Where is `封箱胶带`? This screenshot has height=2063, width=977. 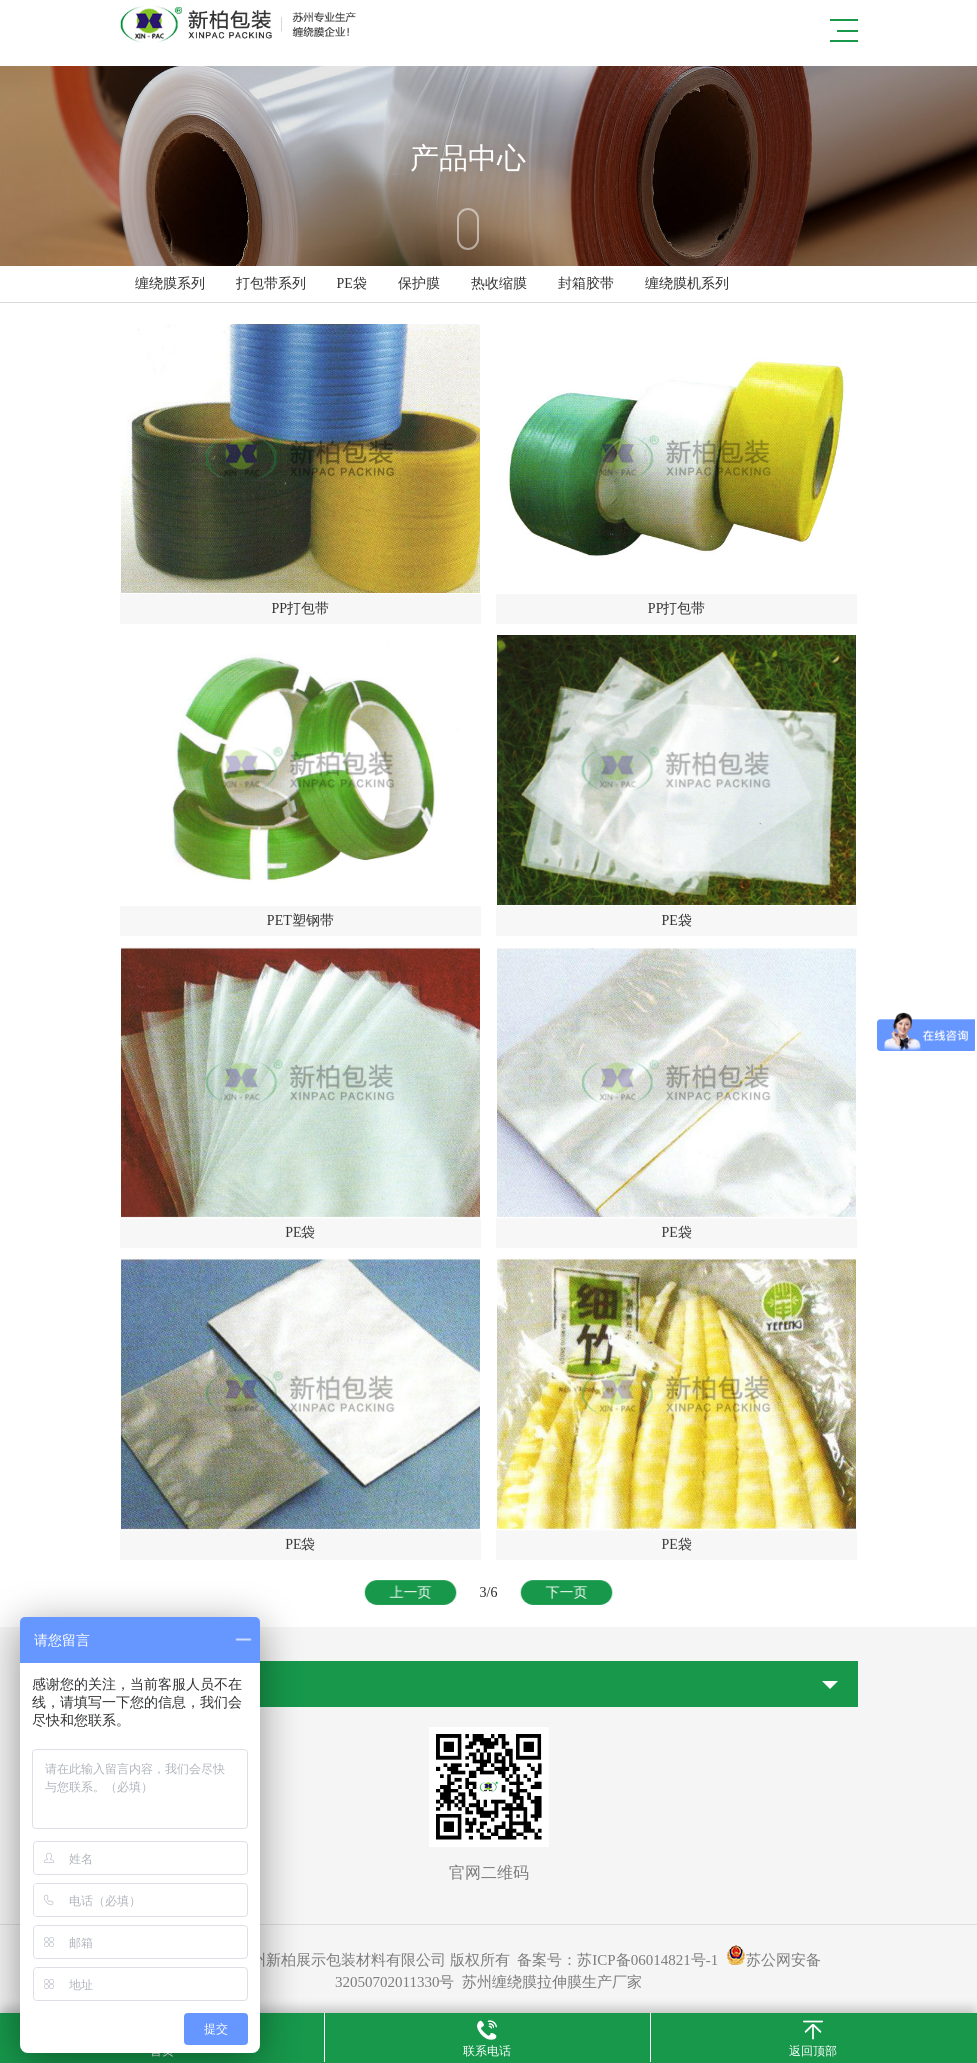
封箱胶带 is located at coordinates (586, 283).